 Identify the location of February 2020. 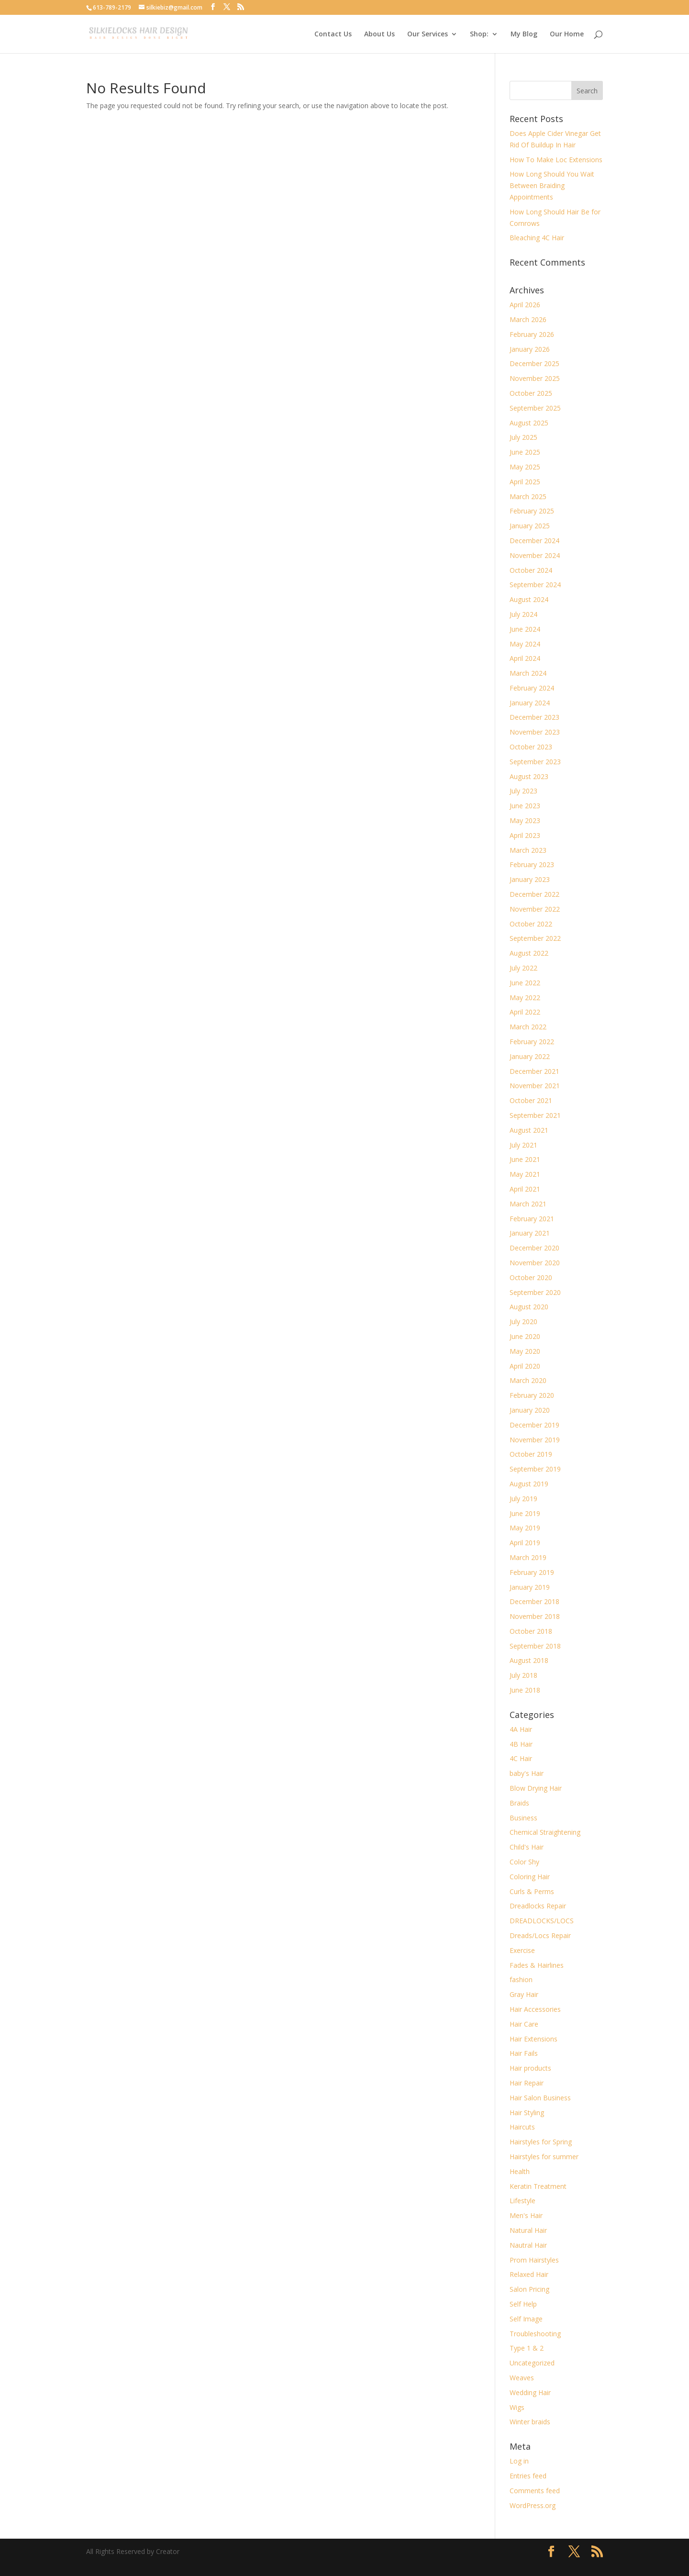
(532, 1395).